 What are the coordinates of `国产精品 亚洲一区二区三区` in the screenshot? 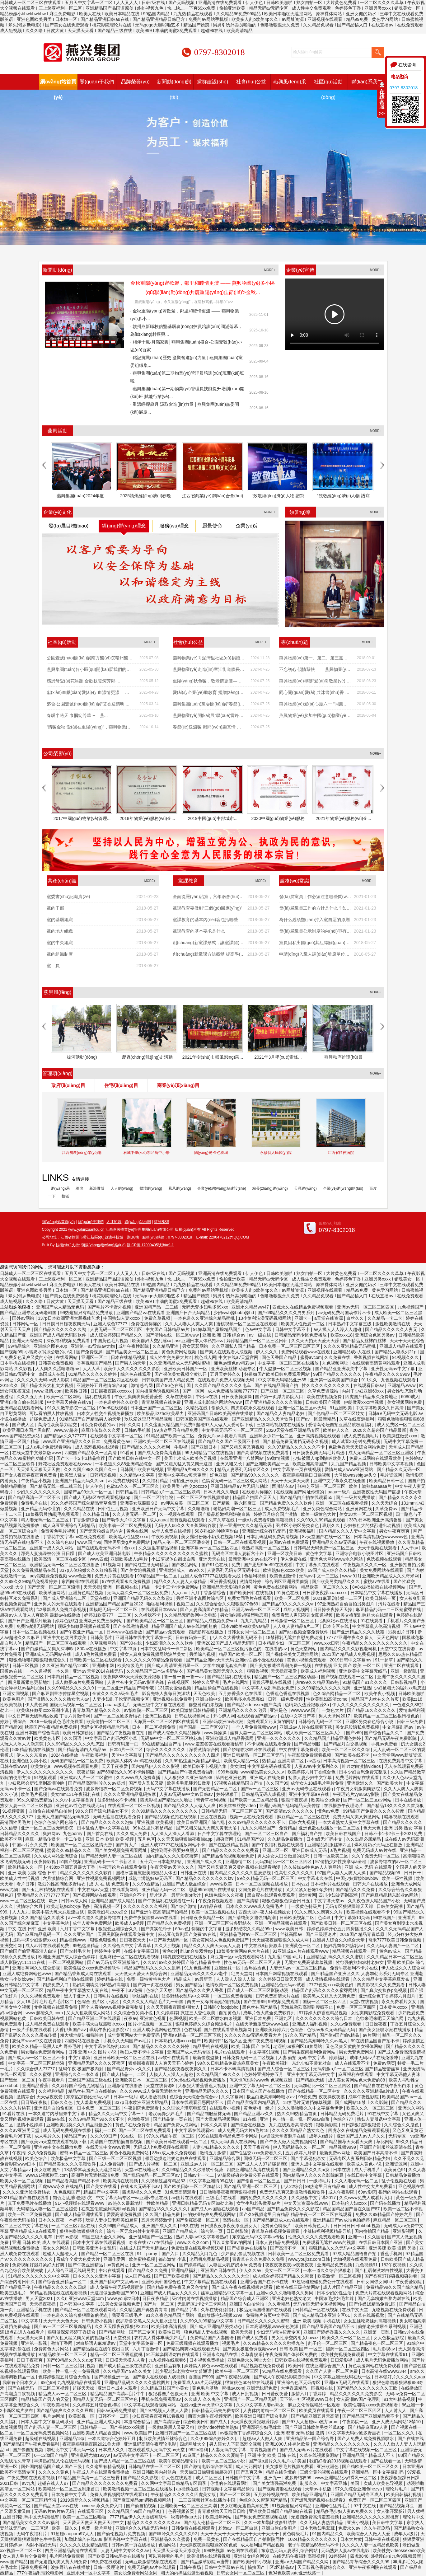 It's located at (250, 2186).